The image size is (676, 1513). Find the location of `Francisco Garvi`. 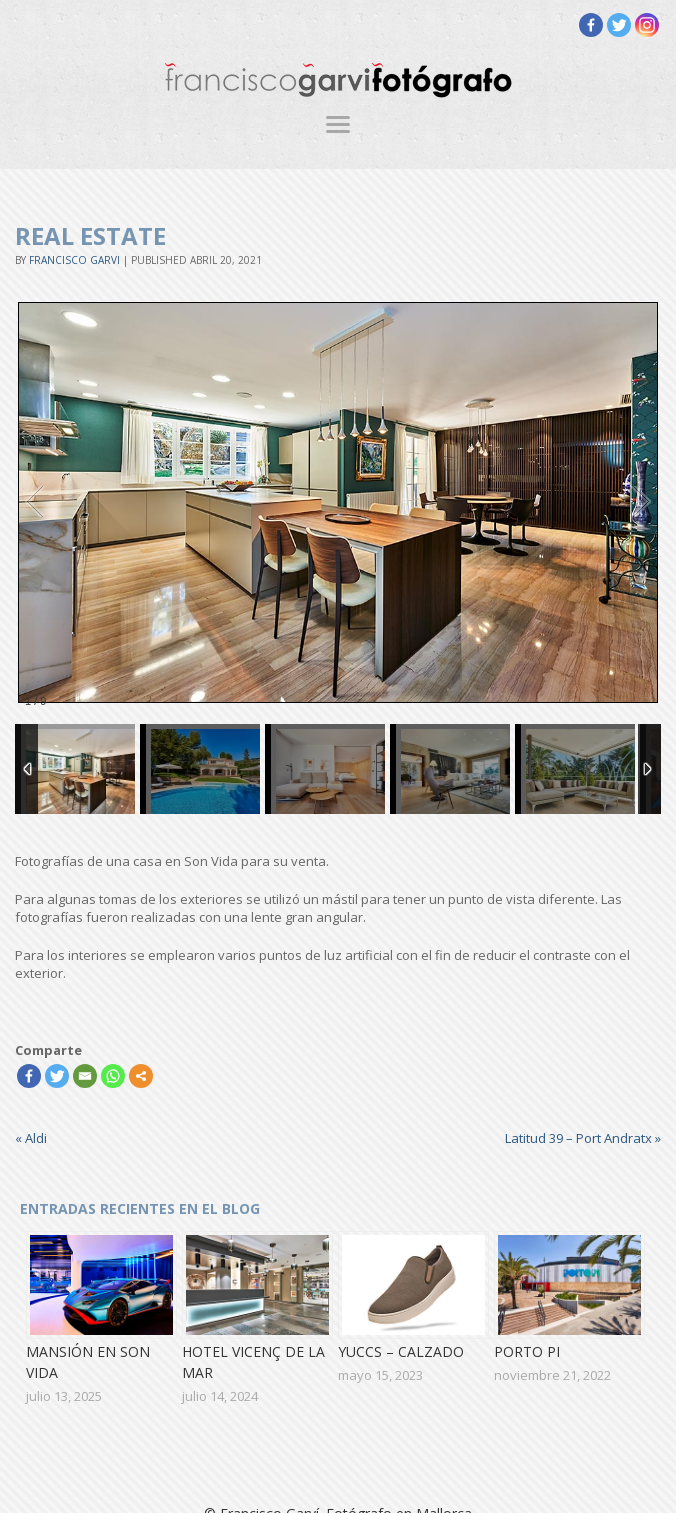

Francisco Garvi is located at coordinates (74, 260).